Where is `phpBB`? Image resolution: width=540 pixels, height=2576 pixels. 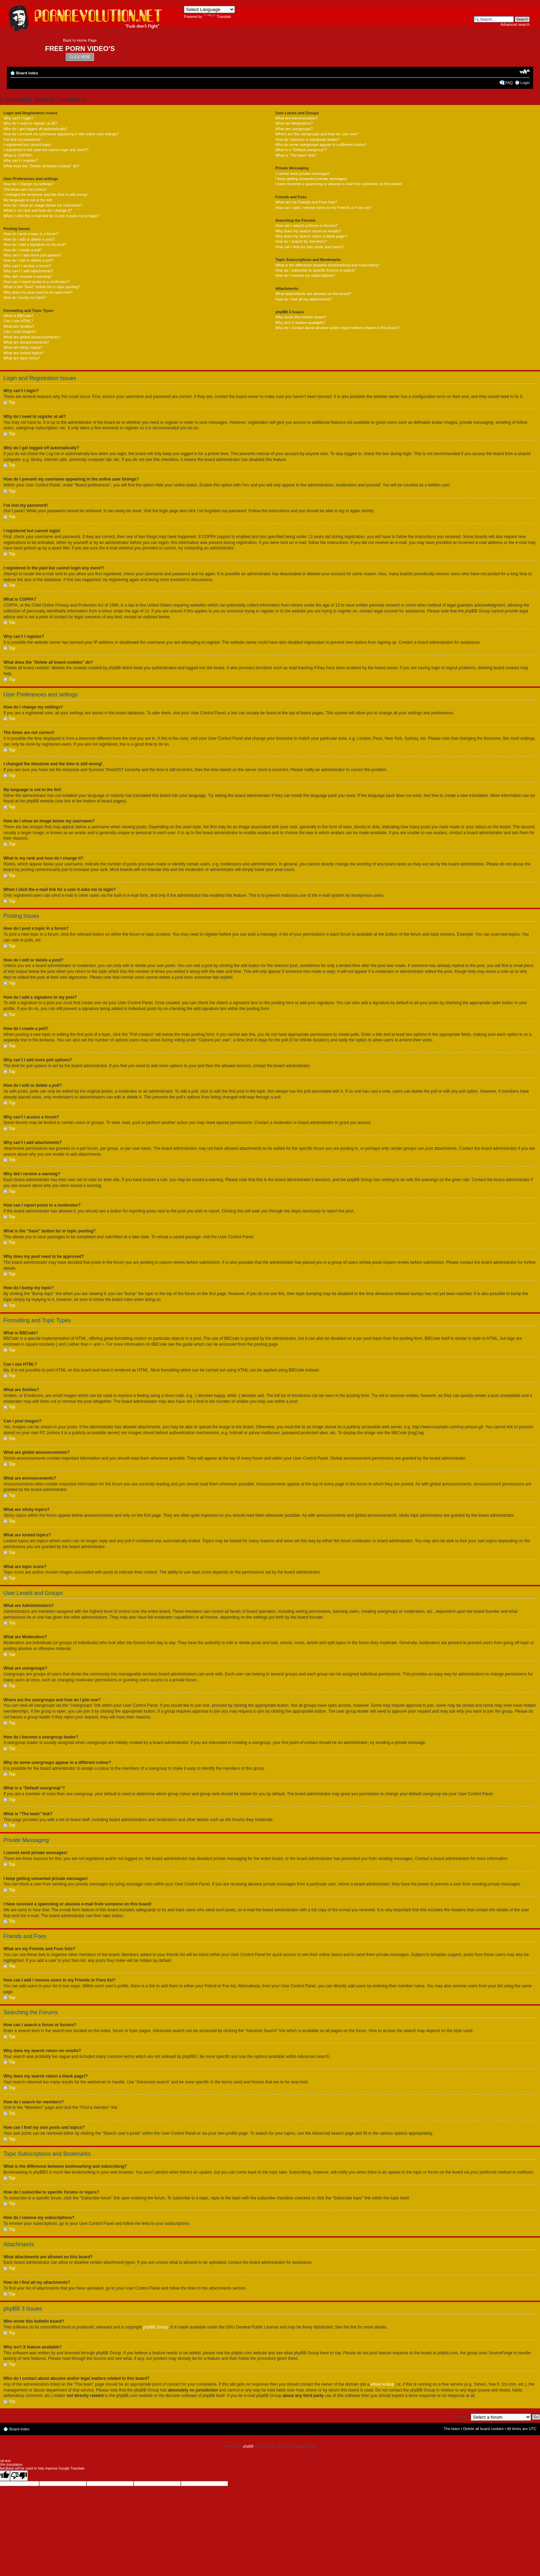 phpBB is located at coordinates (248, 2446).